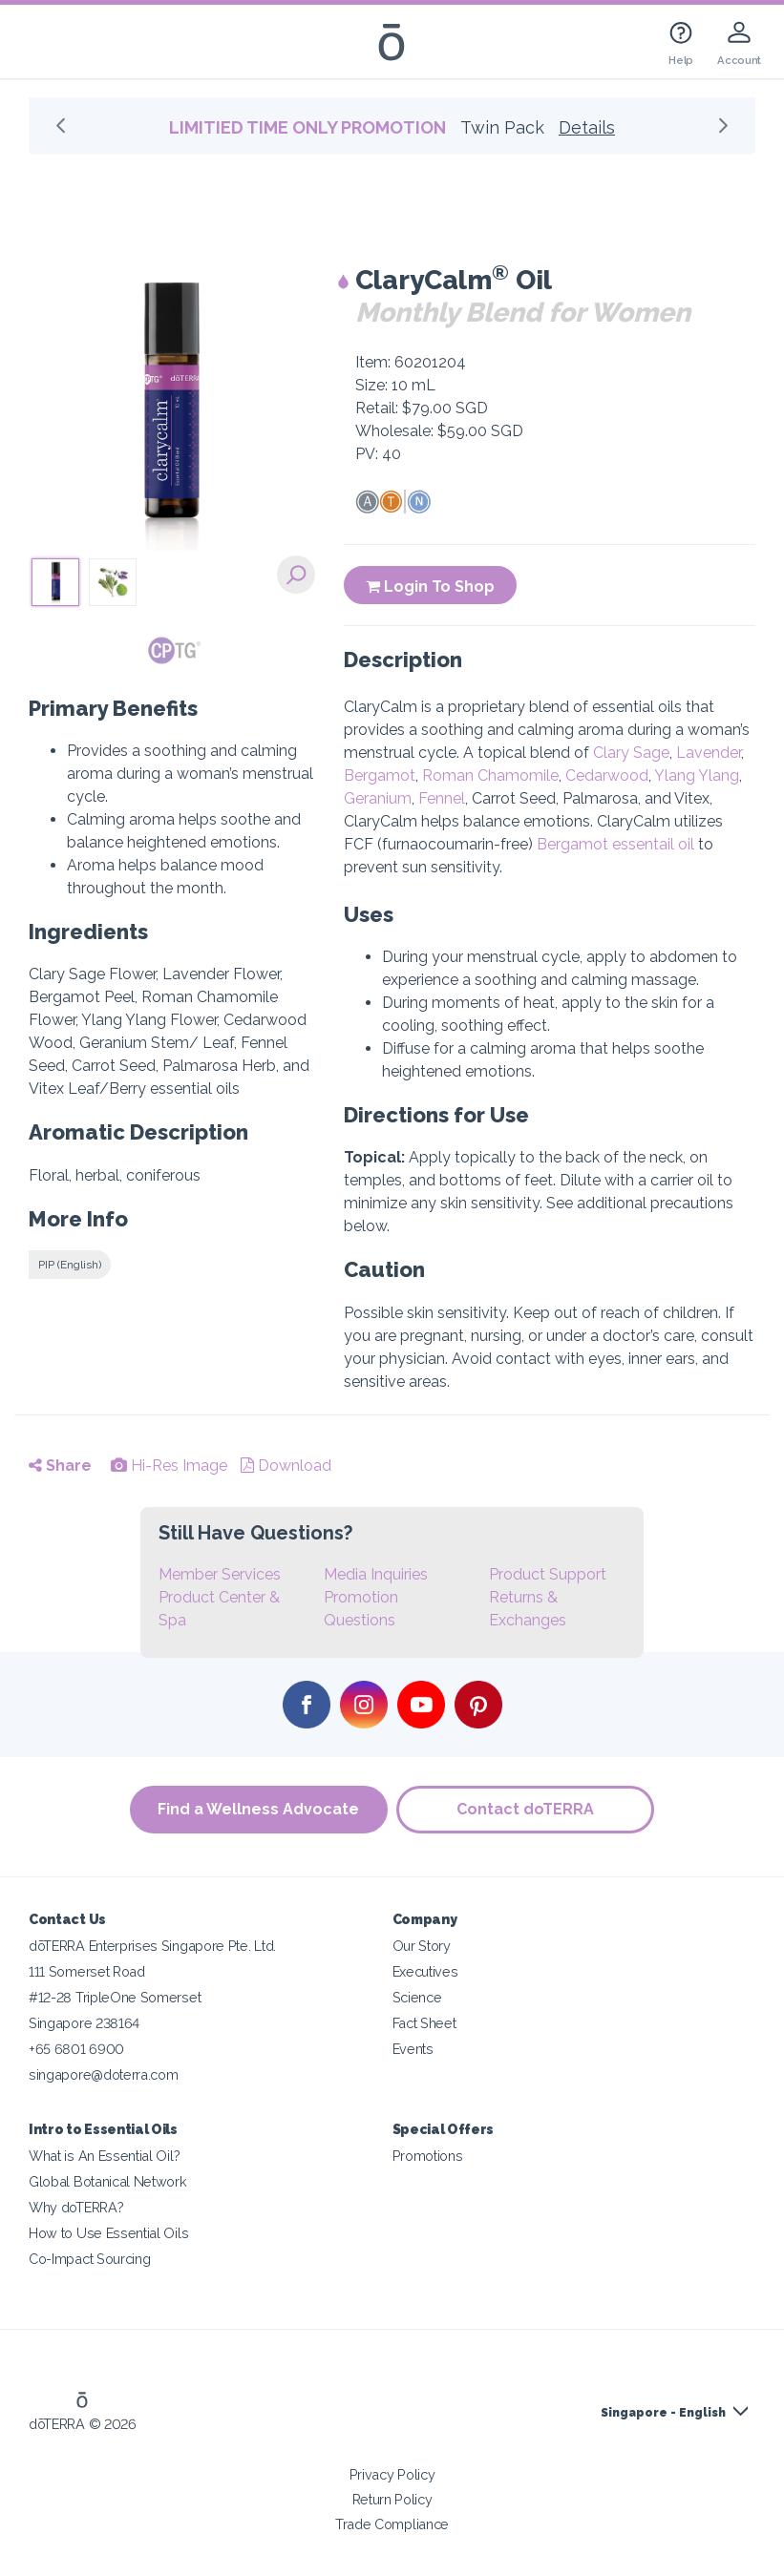 This screenshot has width=784, height=2576. I want to click on singapore@doterra.com, so click(104, 2074).